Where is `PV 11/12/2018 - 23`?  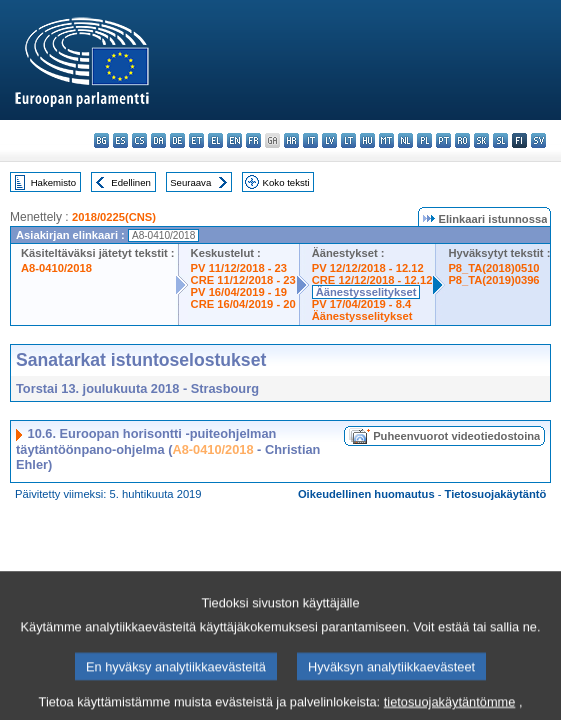
PV 11/12/2018 - 23 is located at coordinates (239, 268).